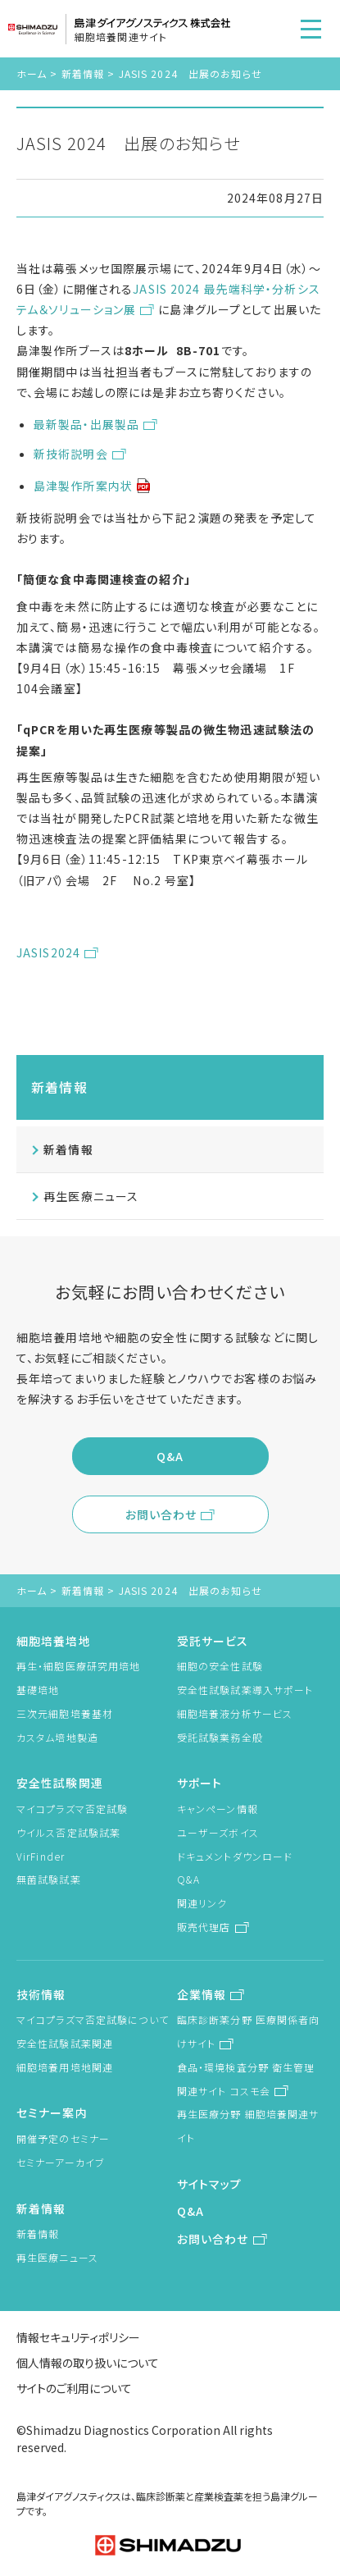 This screenshot has height=2576, width=340. What do you see at coordinates (199, 1782) in the screenshot?
I see `サポート` at bounding box center [199, 1782].